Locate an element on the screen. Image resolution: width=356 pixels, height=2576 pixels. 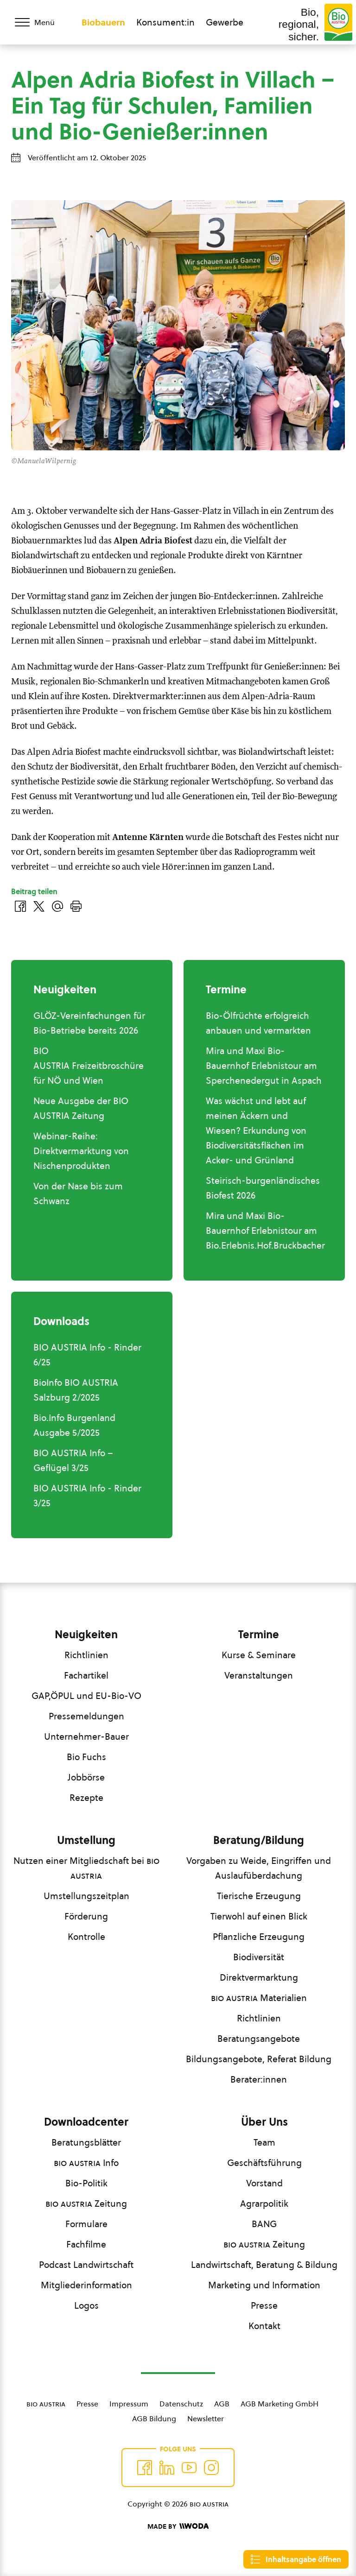
Datenschutz is located at coordinates (181, 2404).